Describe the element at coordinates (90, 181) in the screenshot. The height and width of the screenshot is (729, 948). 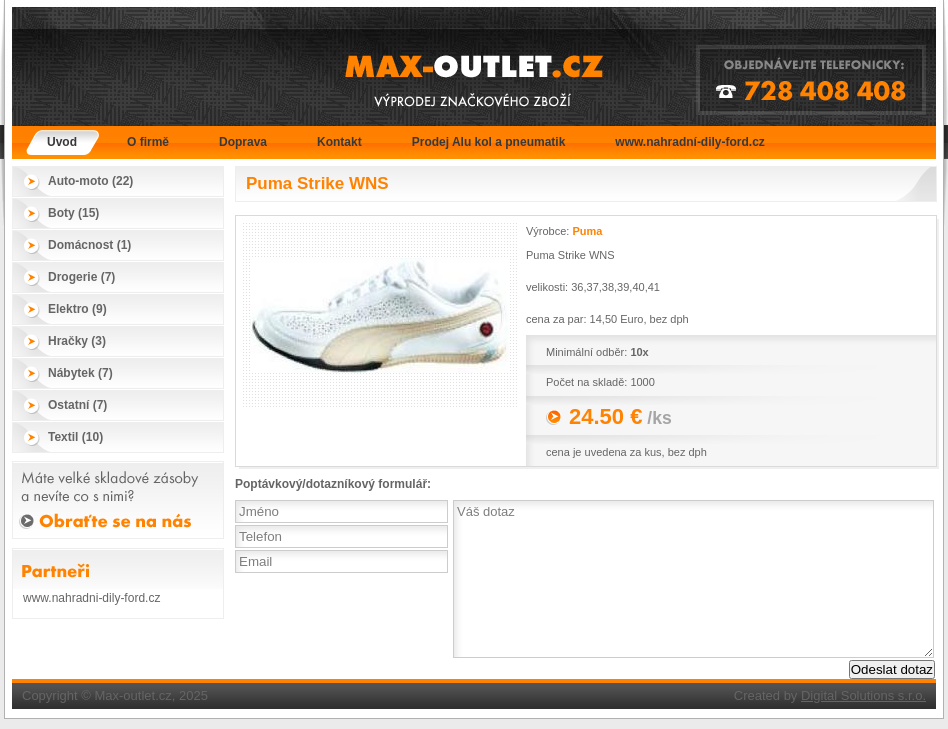
I see `Auto-moto (22)` at that location.